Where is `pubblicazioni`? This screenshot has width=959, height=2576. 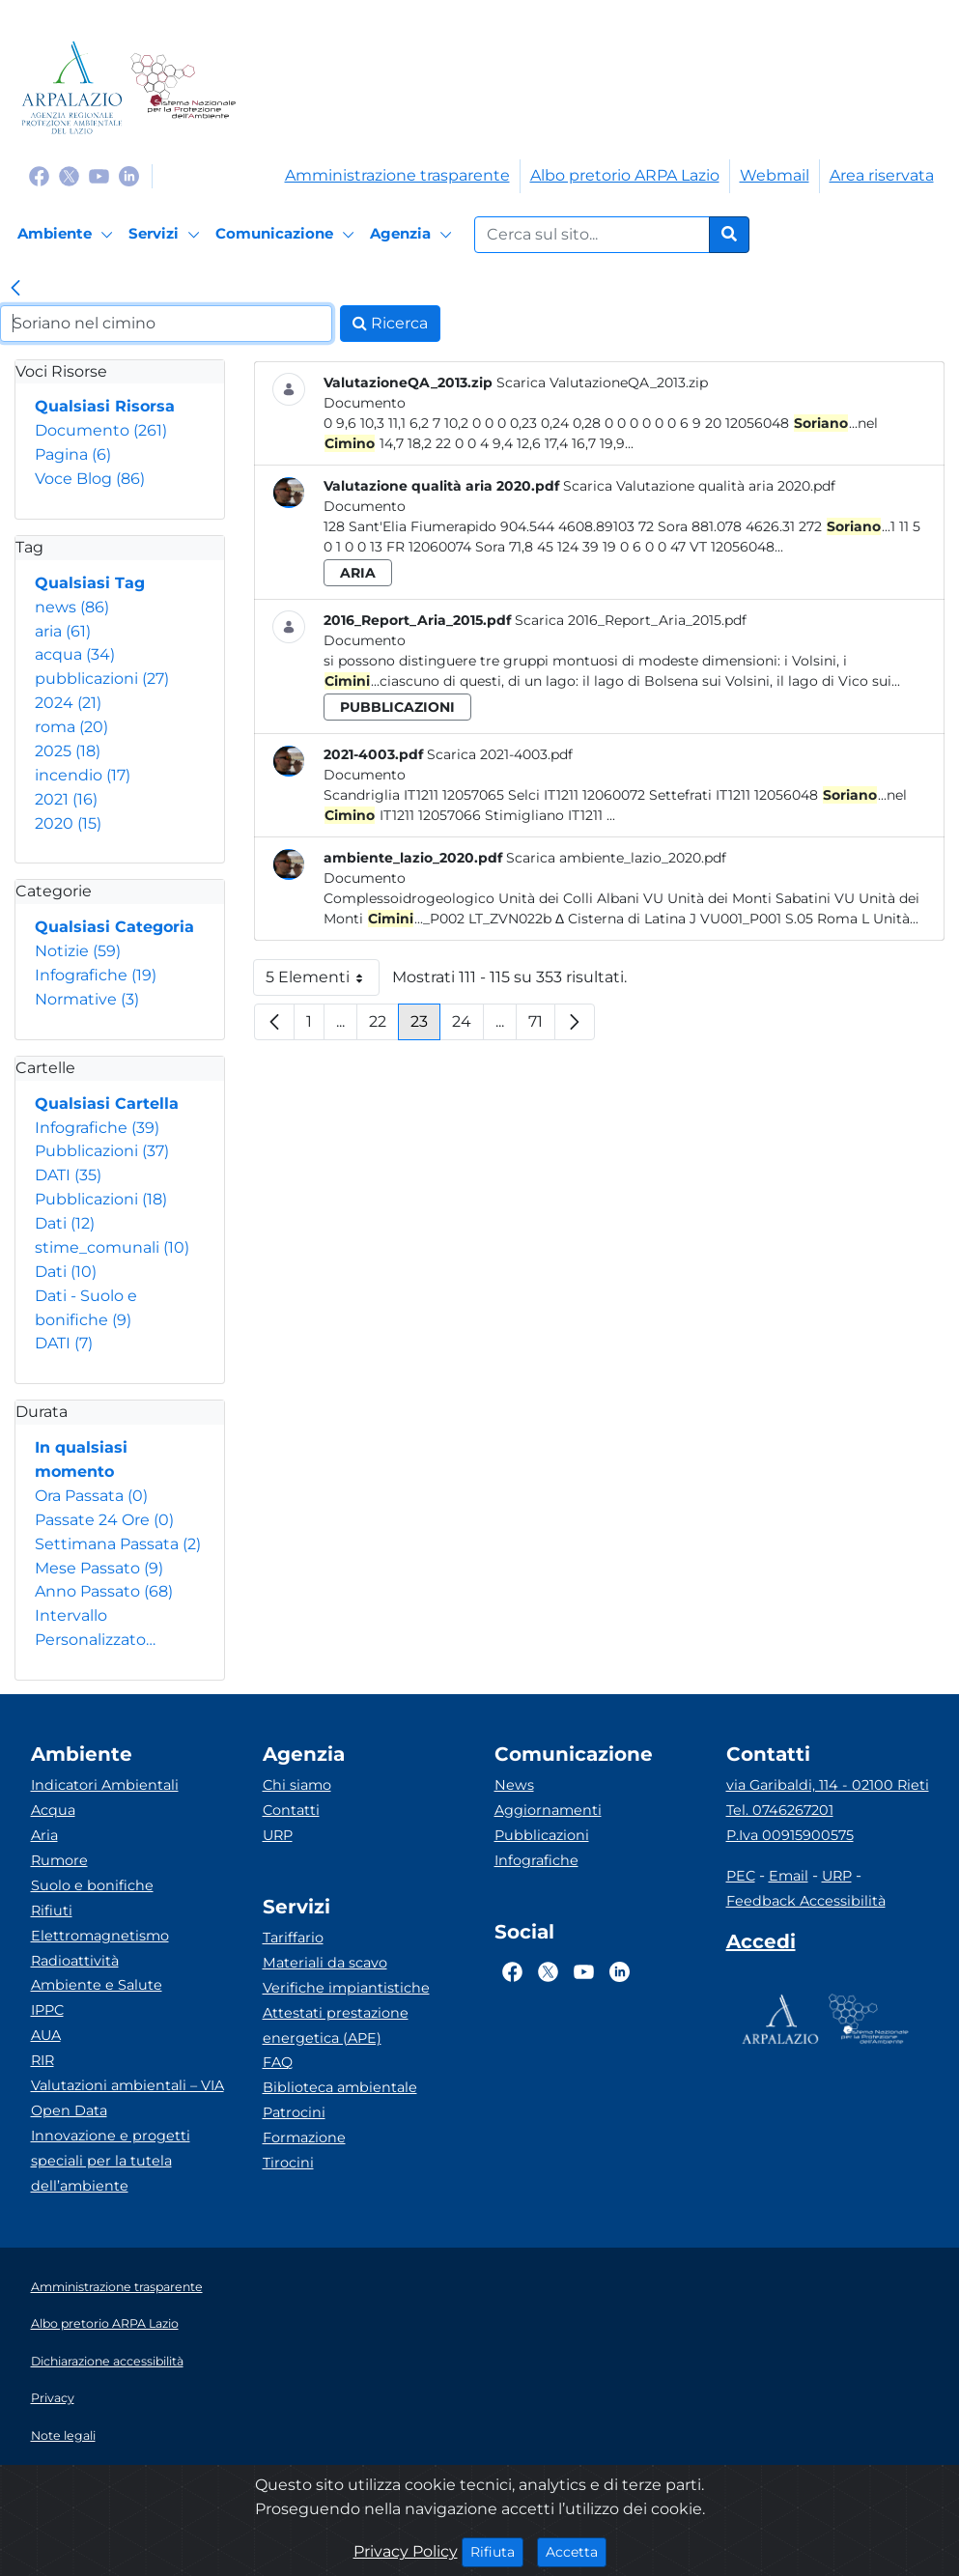 pubblicazioni is located at coordinates (102, 678).